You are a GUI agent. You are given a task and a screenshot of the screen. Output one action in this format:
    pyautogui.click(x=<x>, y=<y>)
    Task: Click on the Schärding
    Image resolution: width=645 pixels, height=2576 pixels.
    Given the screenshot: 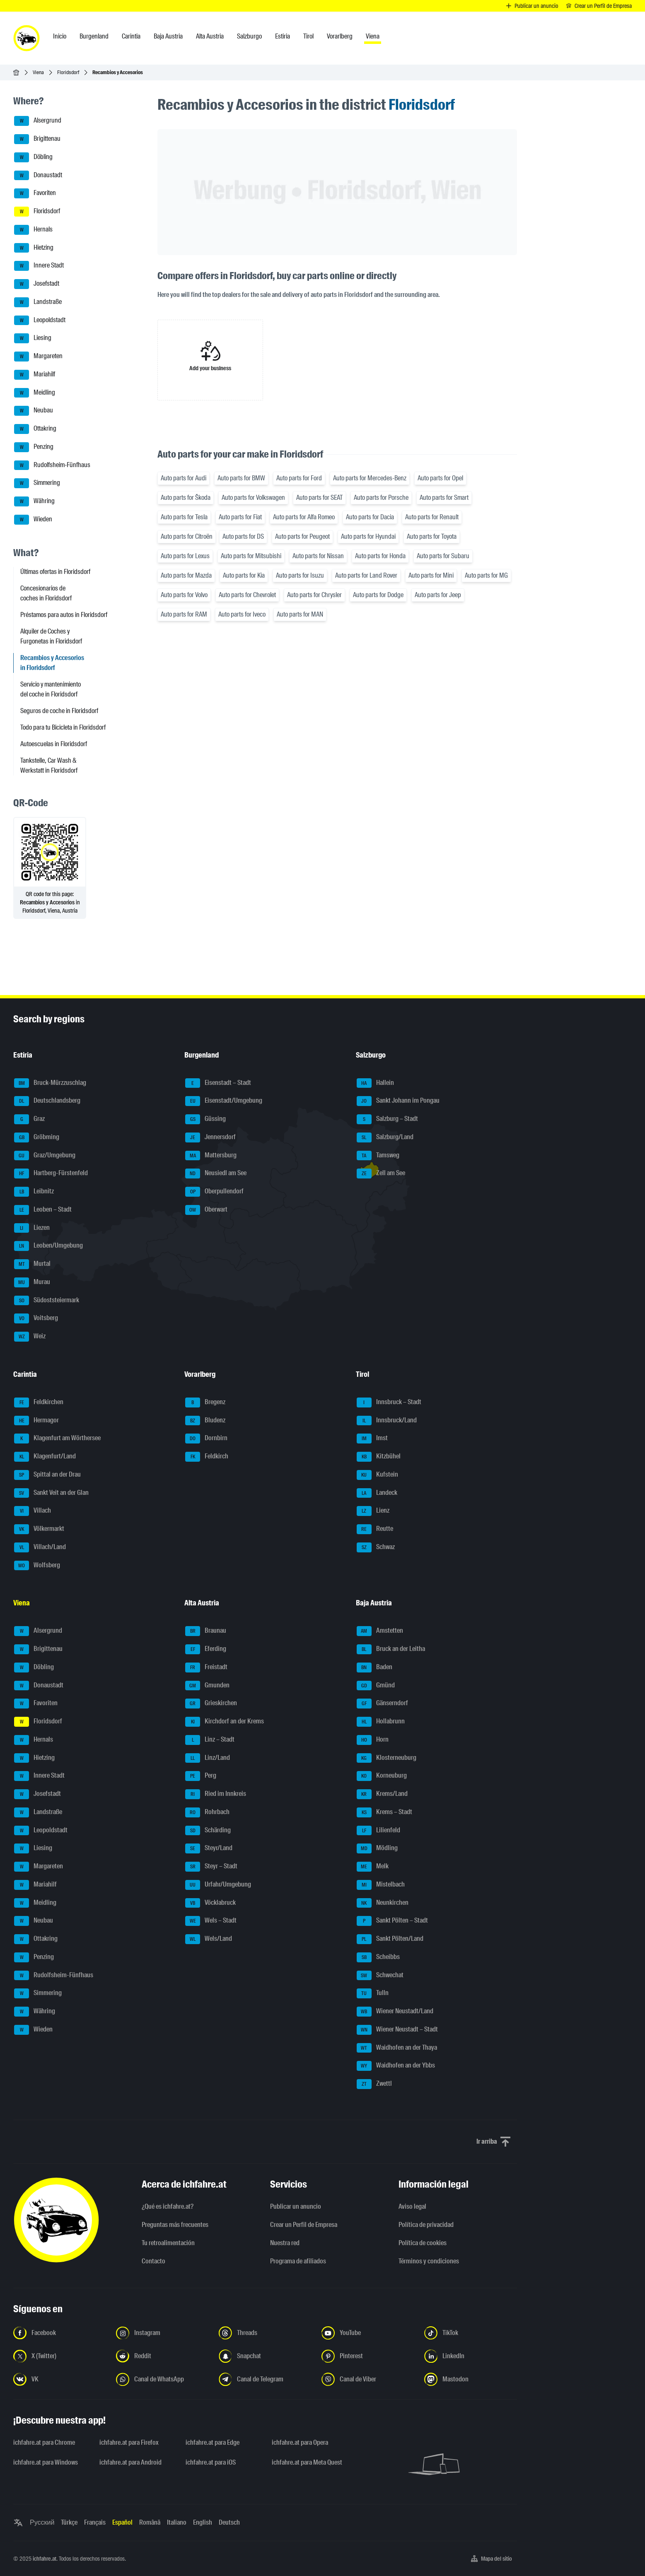 What is the action you would take?
    pyautogui.click(x=208, y=1831)
    